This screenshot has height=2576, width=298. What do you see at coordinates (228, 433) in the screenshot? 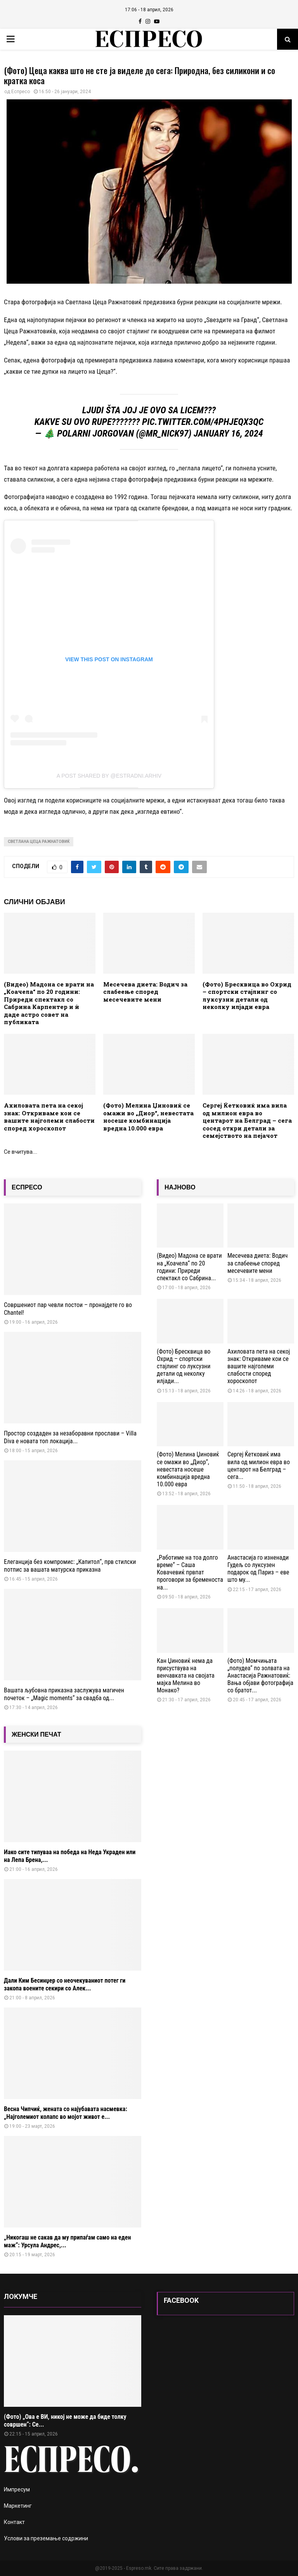
I see `January 16, 2024` at bounding box center [228, 433].